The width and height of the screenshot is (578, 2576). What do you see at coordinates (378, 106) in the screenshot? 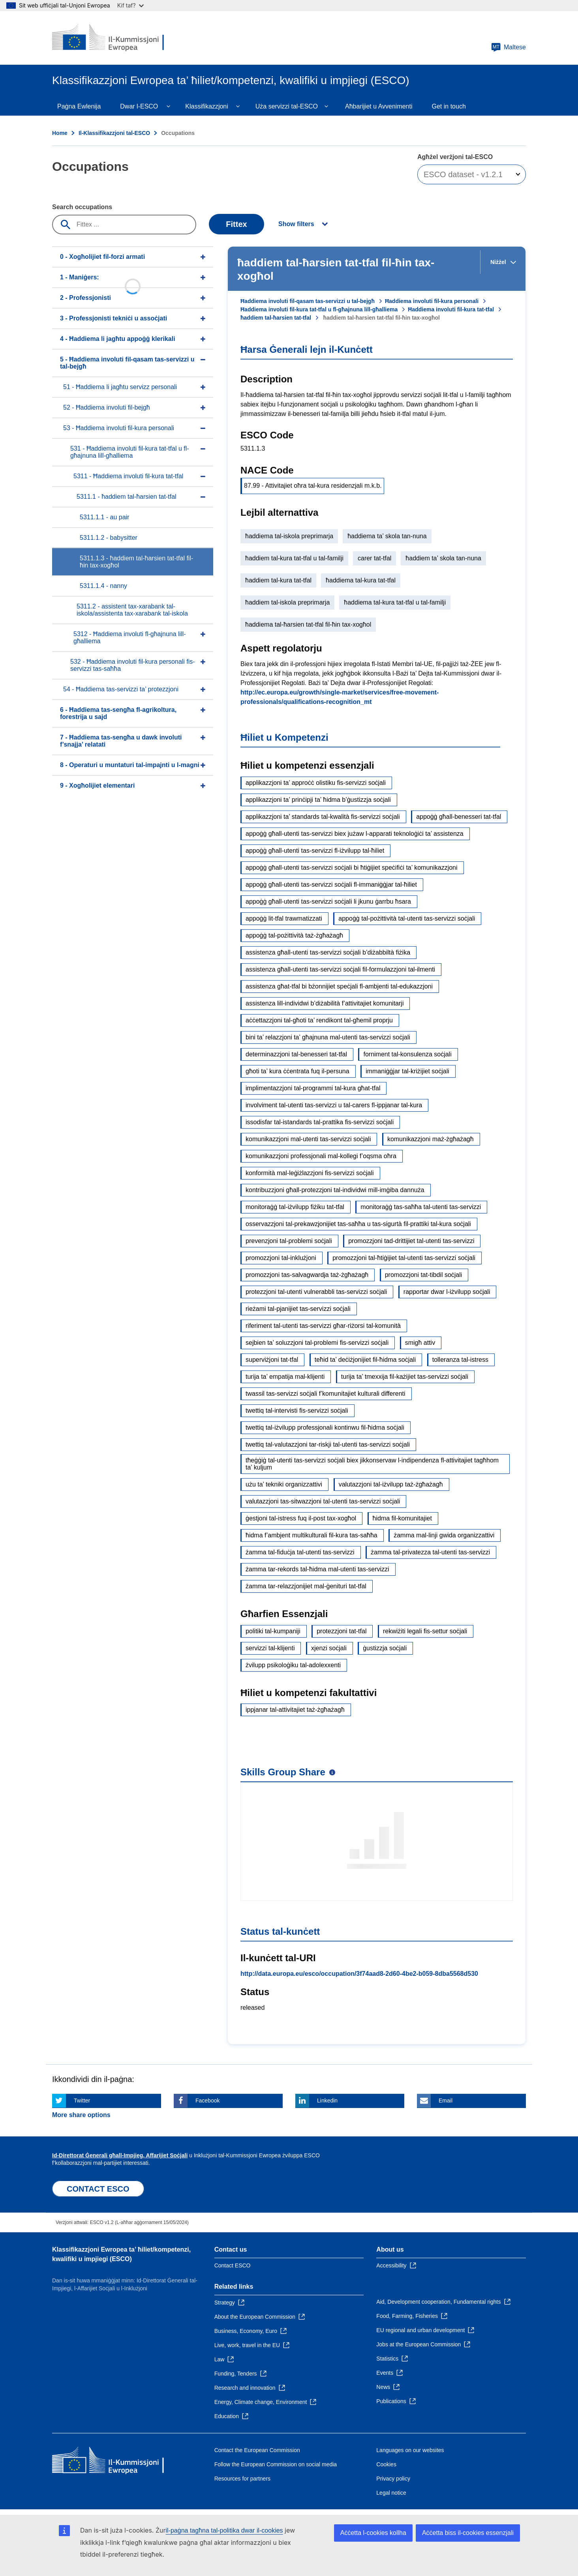
I see `Aħbarijiet u Avvenimenti` at bounding box center [378, 106].